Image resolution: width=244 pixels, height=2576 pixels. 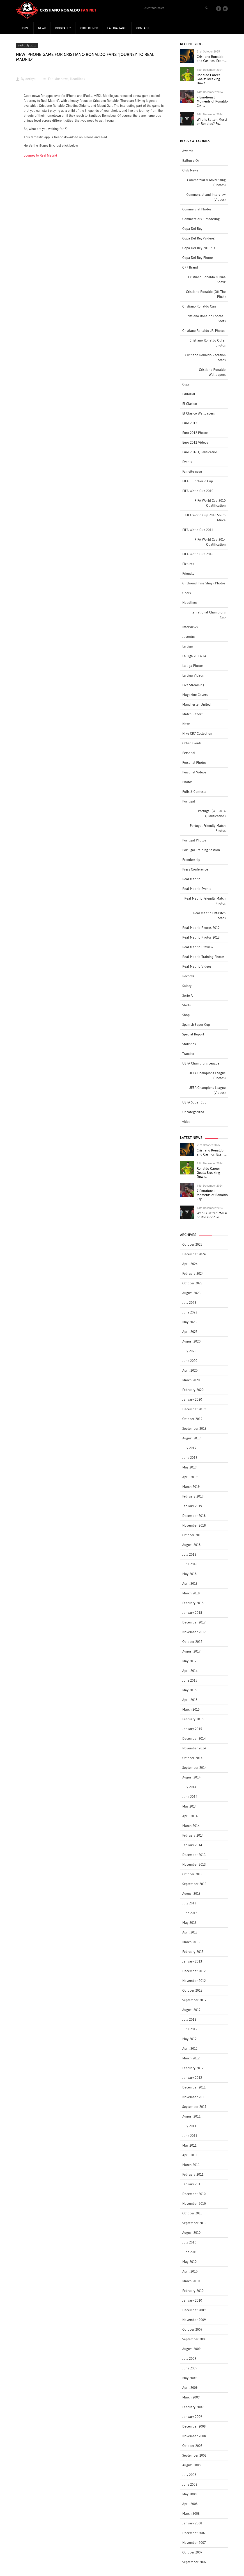 I want to click on December 2007, so click(x=194, y=2533).